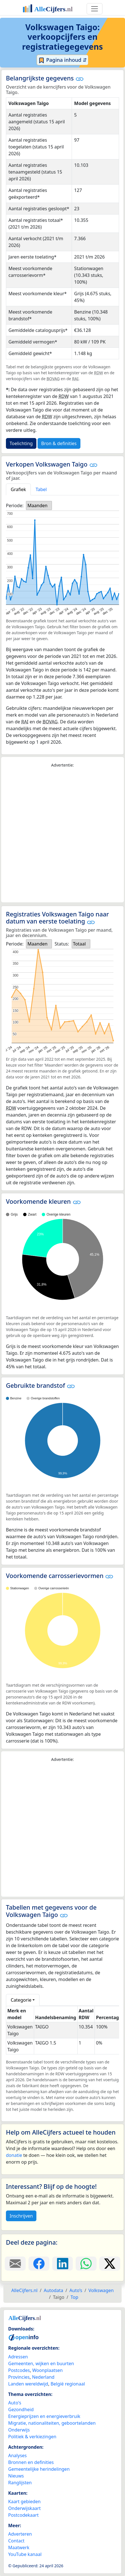 The width and height of the screenshot is (125, 2576). I want to click on Periode:, so click(14, 505).